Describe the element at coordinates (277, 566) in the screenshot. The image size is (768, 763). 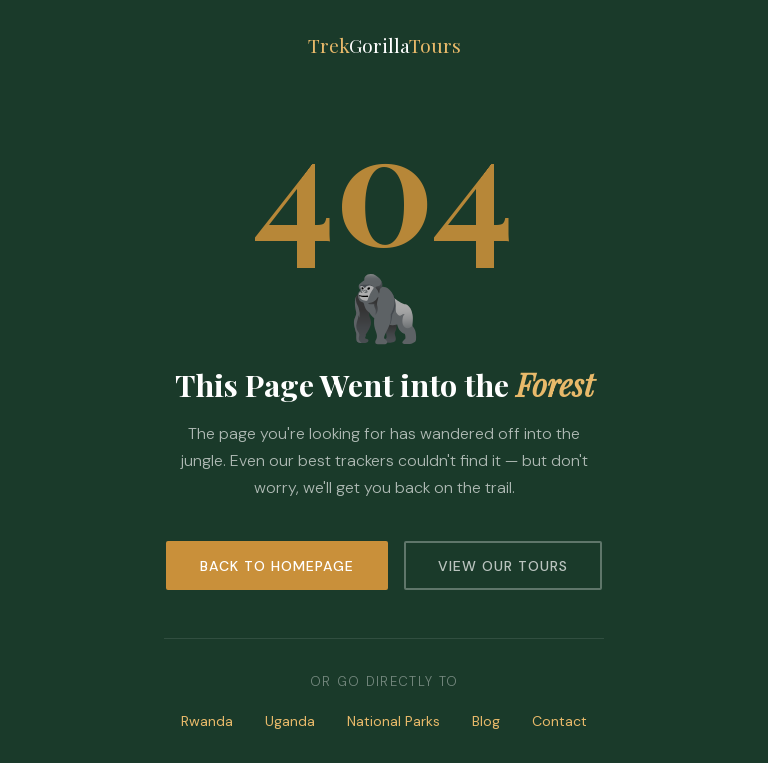
I see `Back to Homepage` at that location.